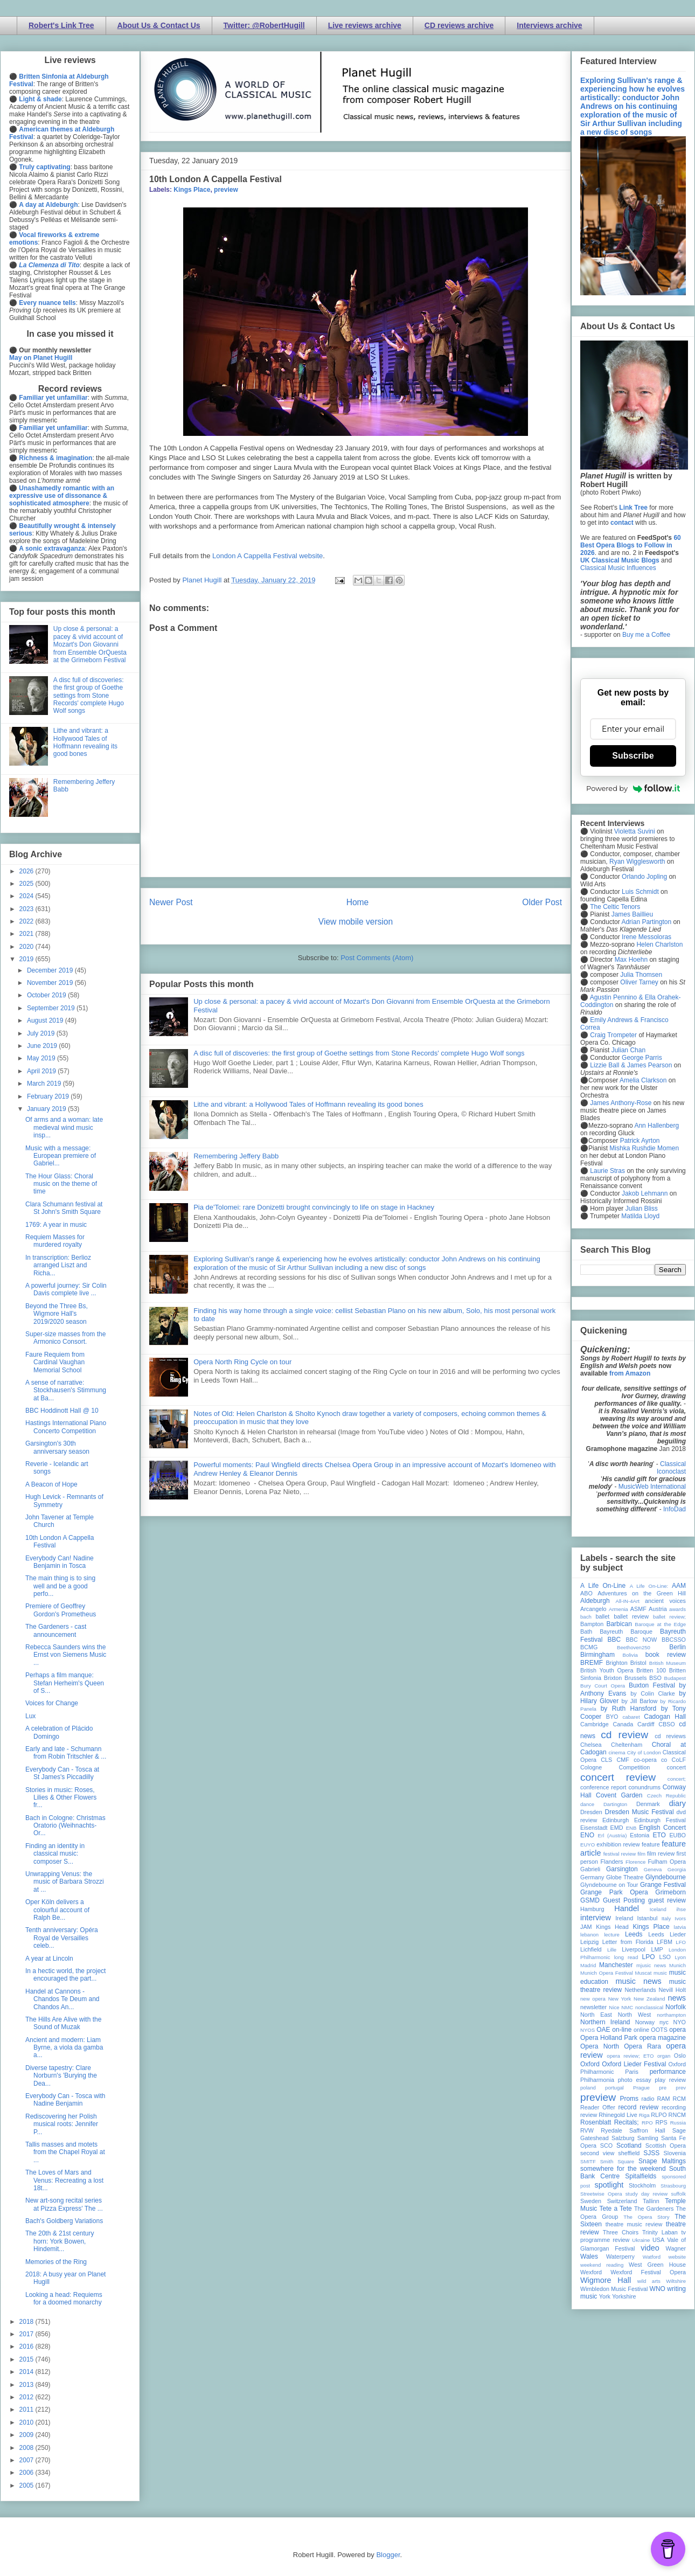 This screenshot has width=695, height=2576. Describe the element at coordinates (594, 1724) in the screenshot. I see `Cambridge` at that location.